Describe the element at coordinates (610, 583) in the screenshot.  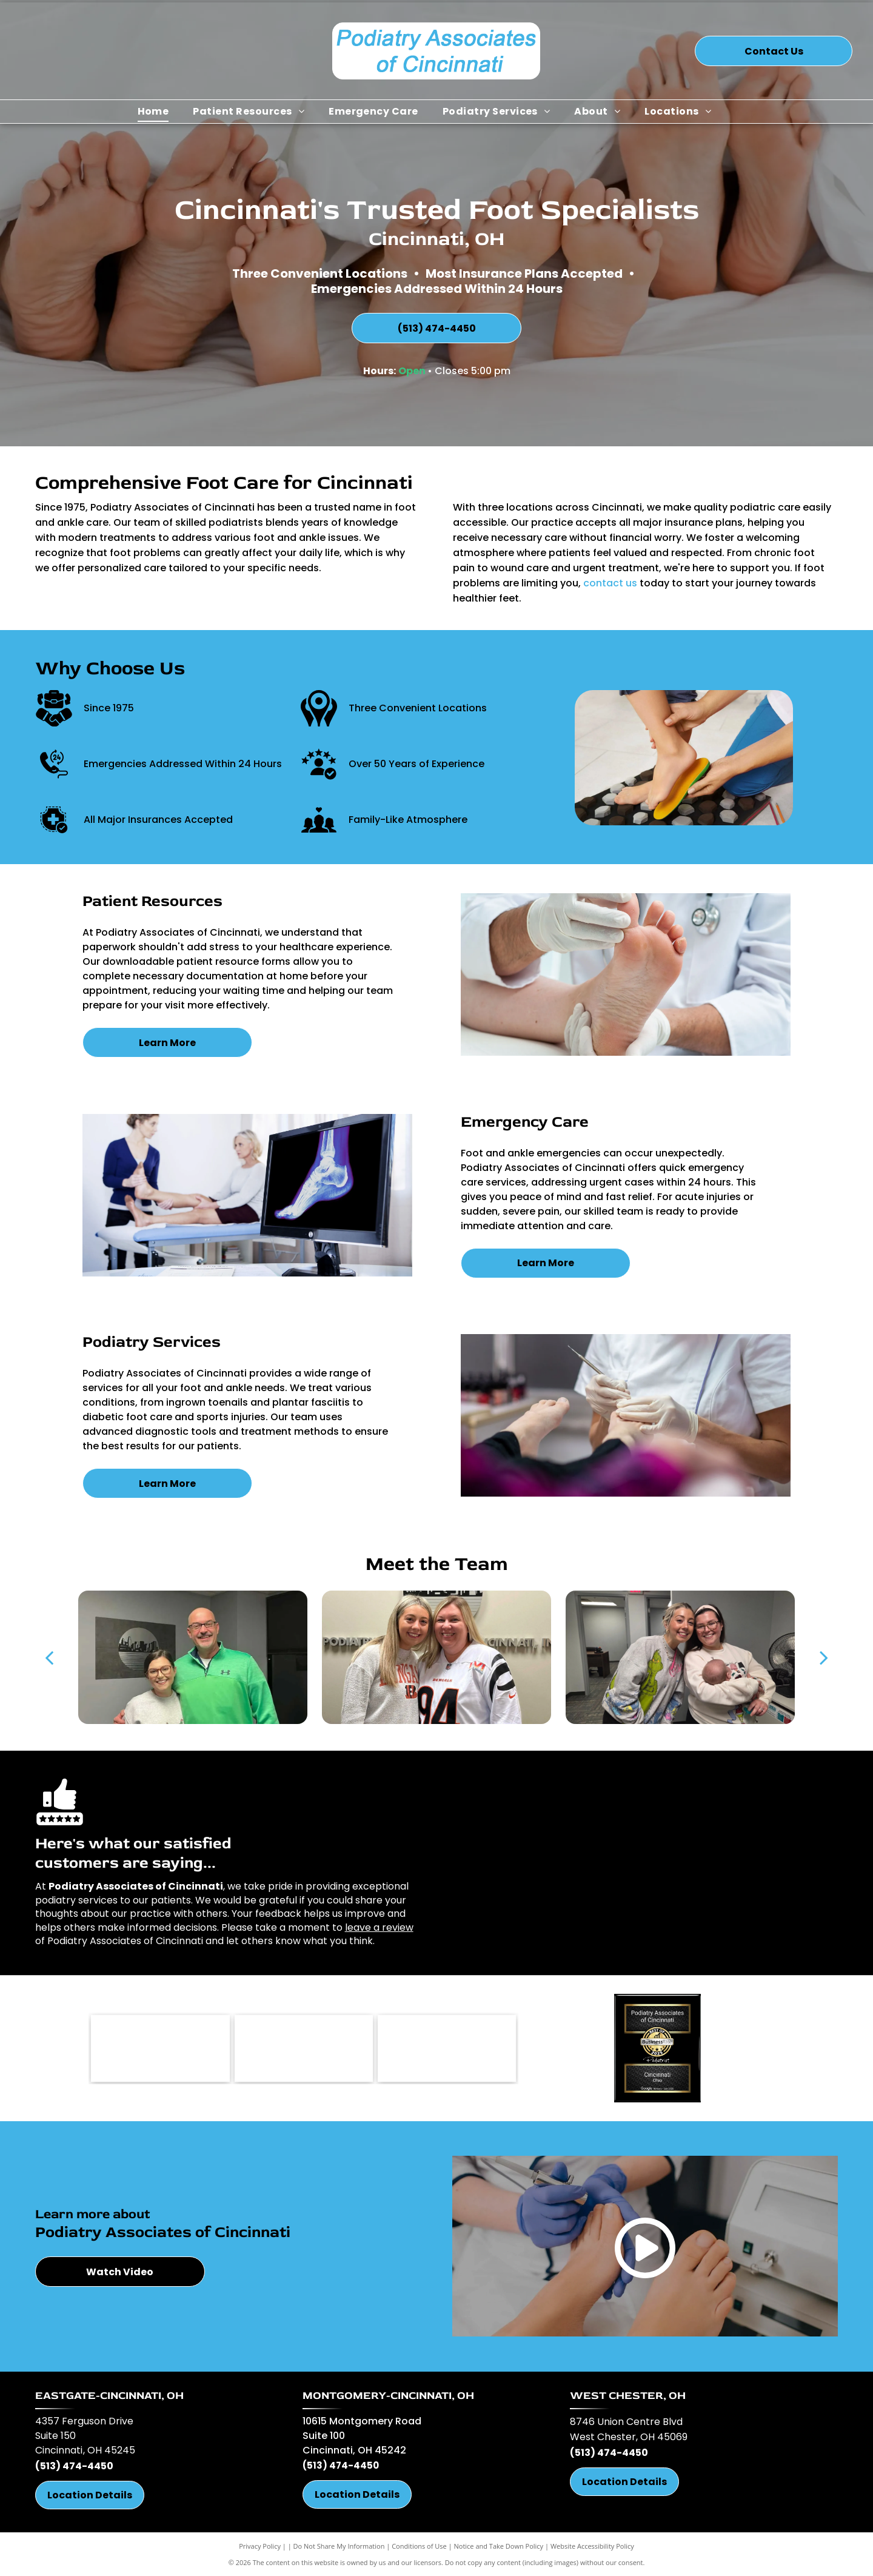
I see `contact us` at that location.